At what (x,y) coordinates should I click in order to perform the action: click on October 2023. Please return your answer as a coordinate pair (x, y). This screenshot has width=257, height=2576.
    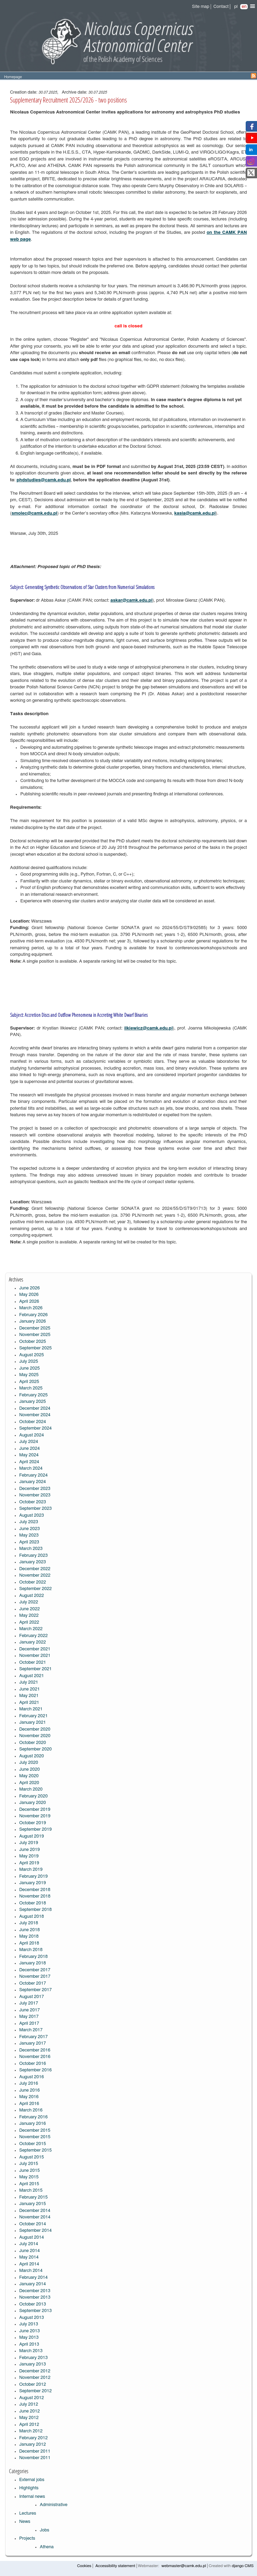
    Looking at the image, I should click on (32, 1502).